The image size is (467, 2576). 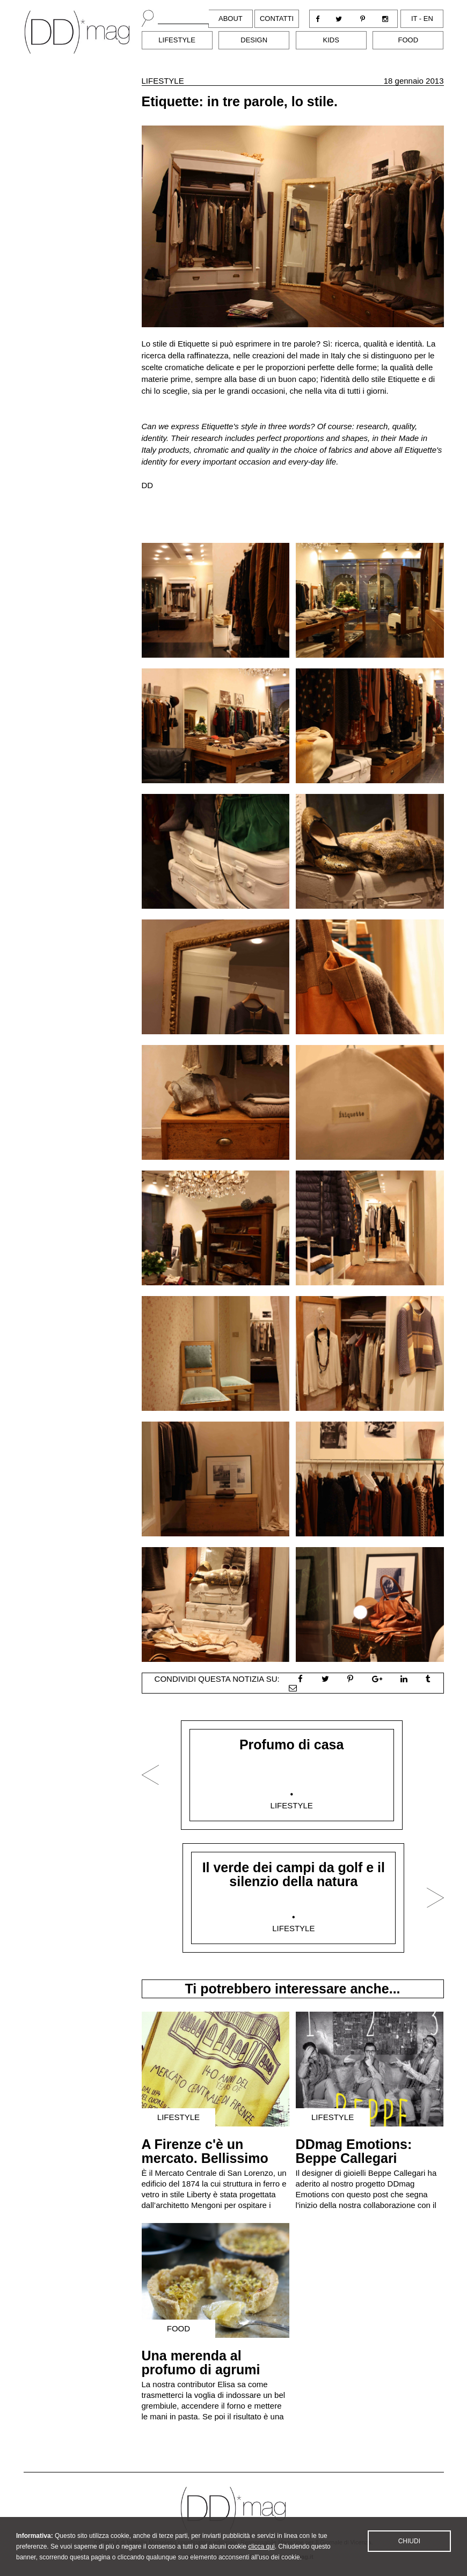 What do you see at coordinates (354, 2151) in the screenshot?
I see `DDmag Emotions: Beppe Callegari` at bounding box center [354, 2151].